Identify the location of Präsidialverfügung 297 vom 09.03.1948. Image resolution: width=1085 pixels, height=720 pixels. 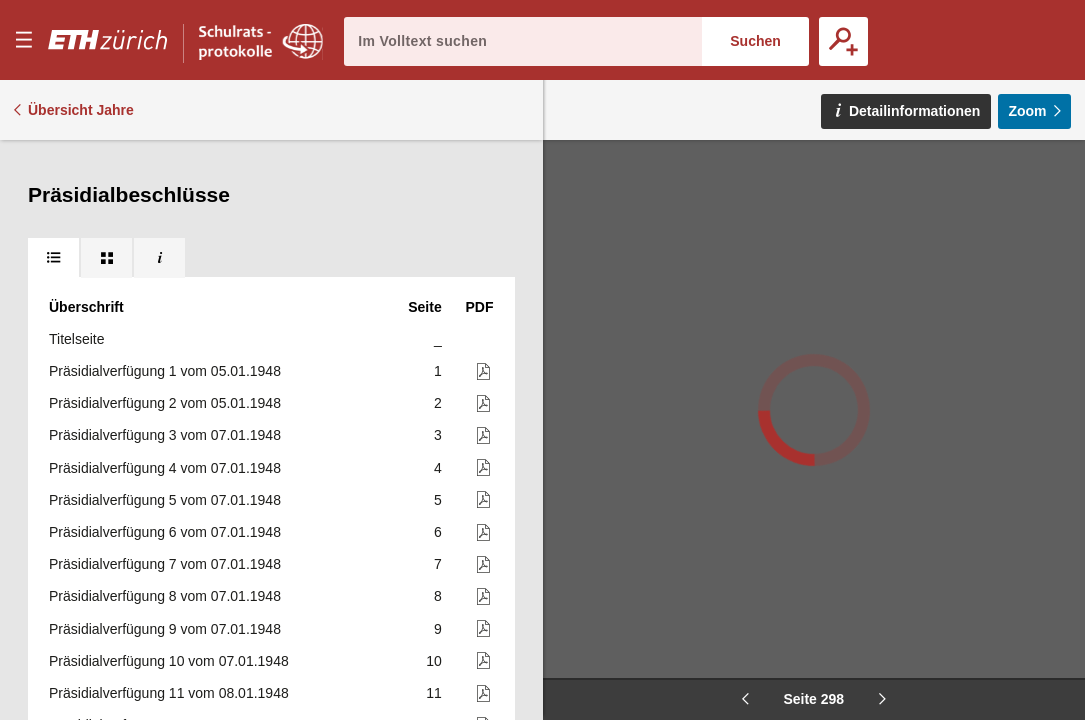
(173, 216).